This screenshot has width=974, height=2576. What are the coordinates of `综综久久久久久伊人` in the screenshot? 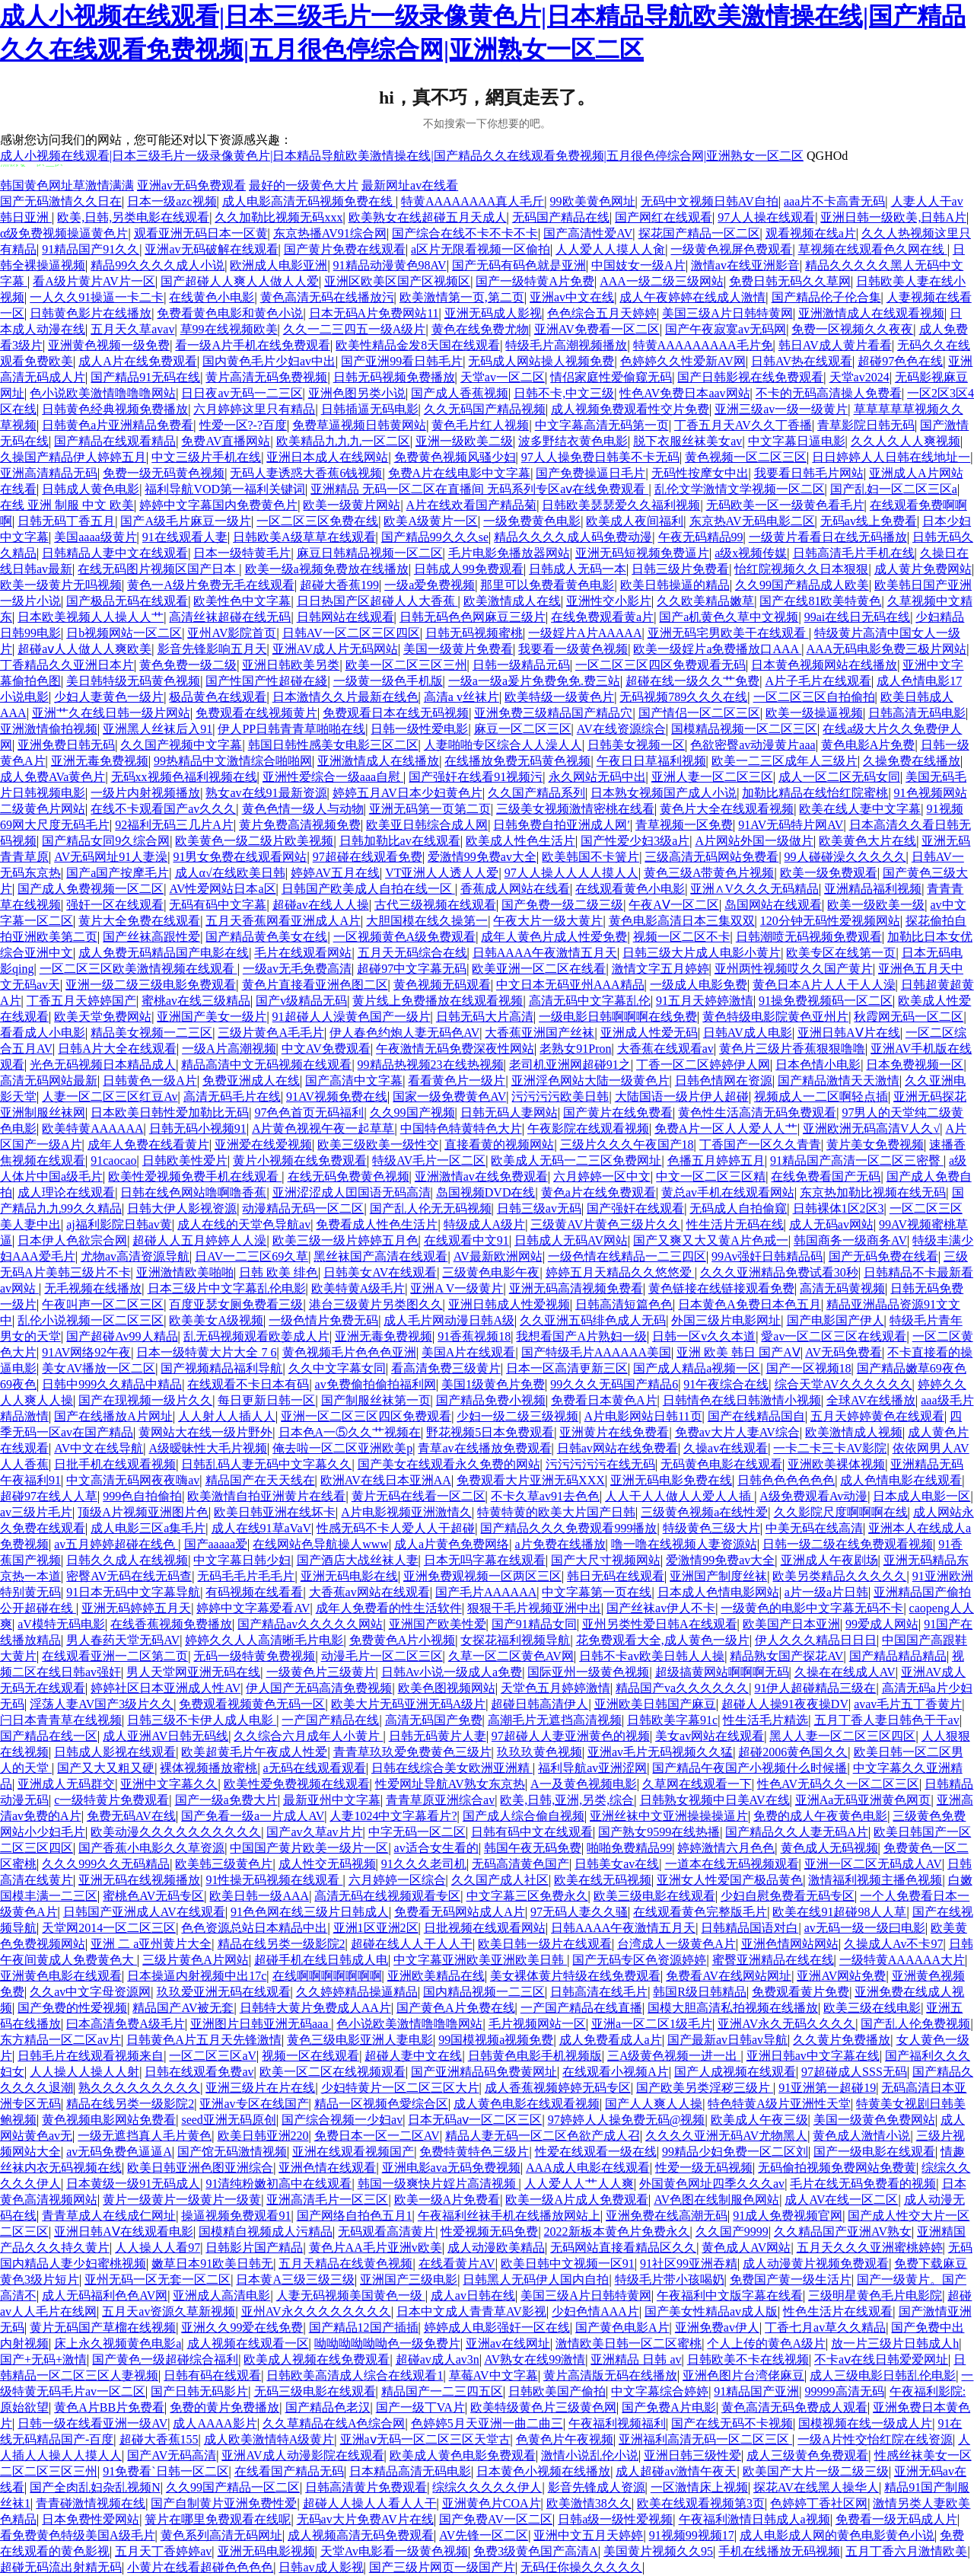 It's located at (487, 2487).